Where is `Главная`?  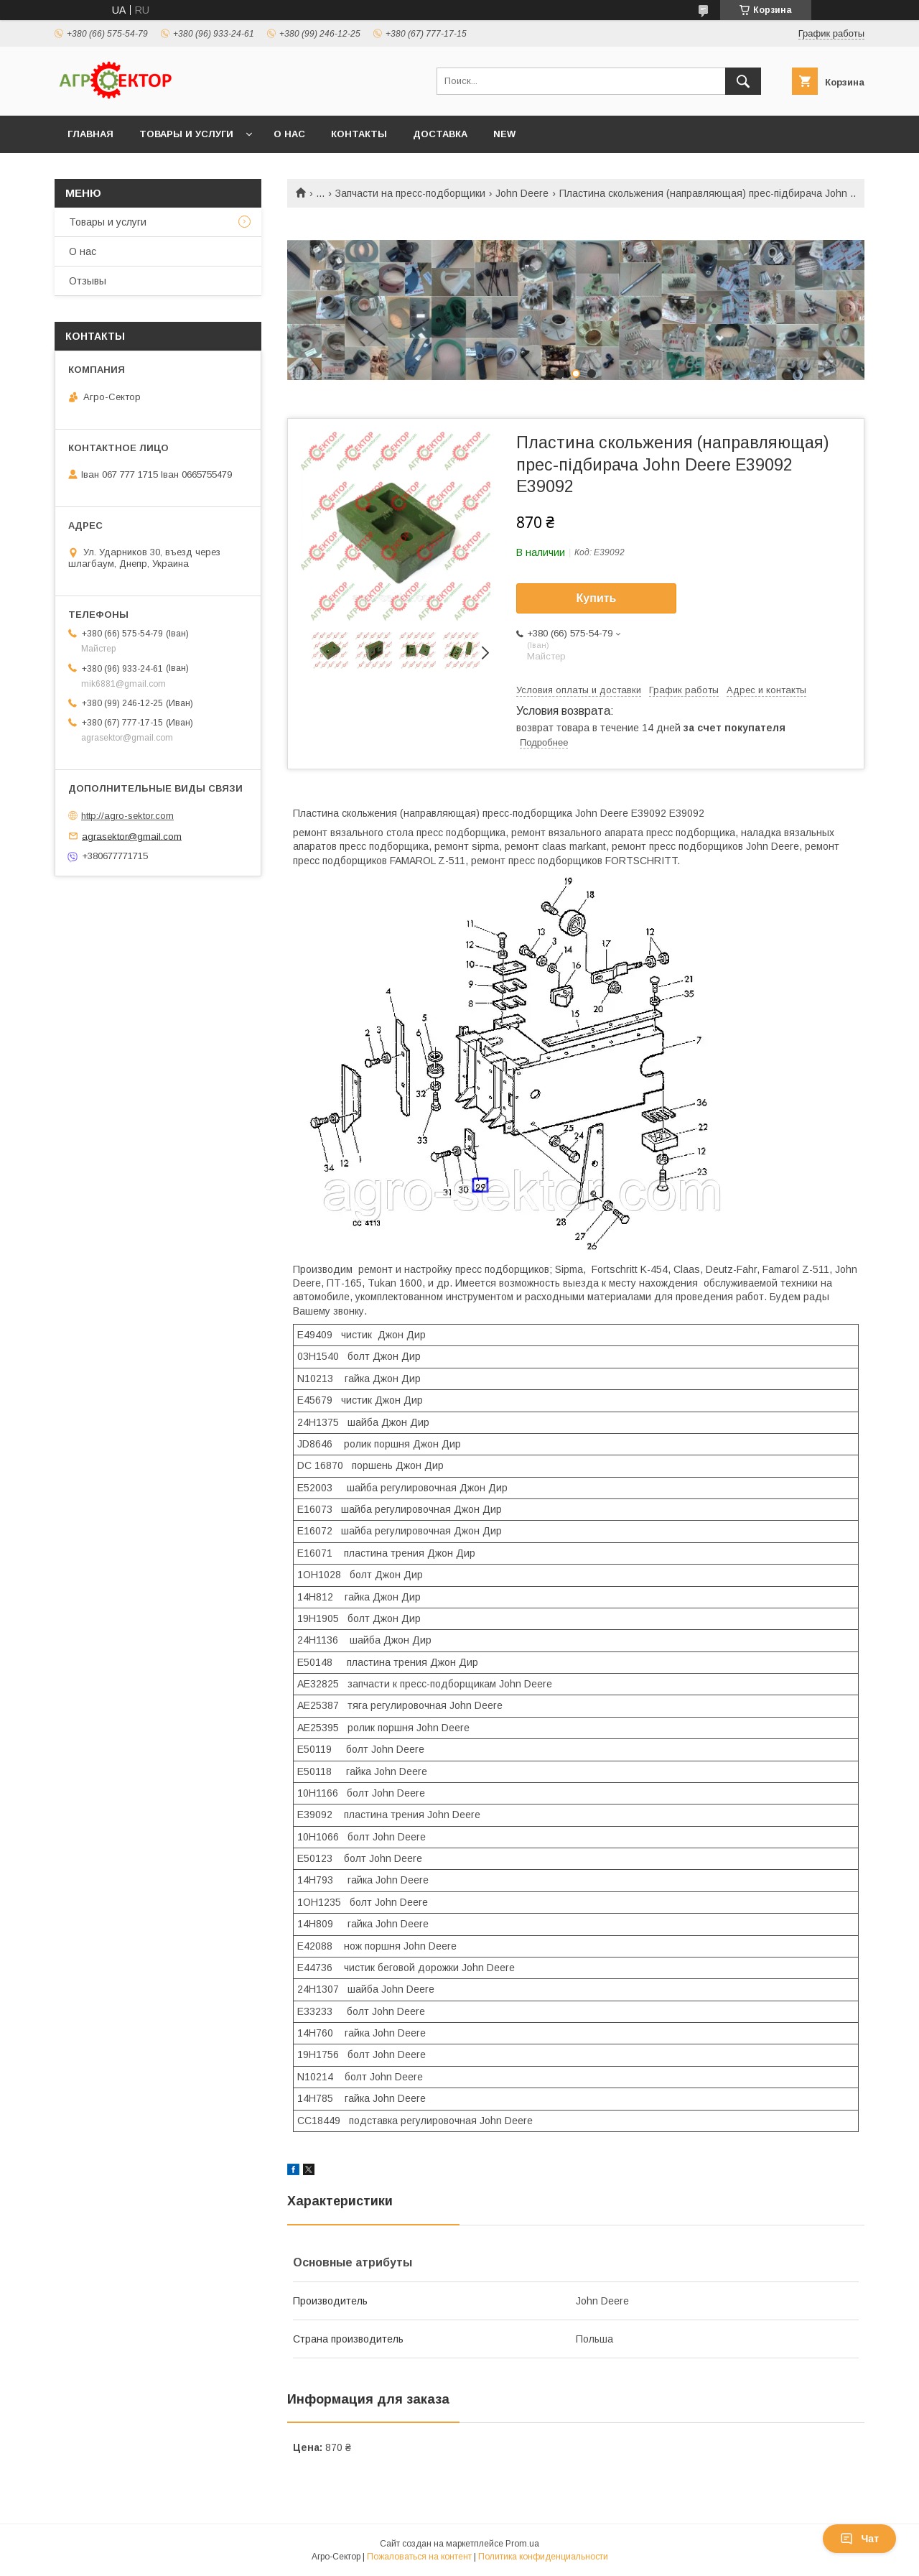 Главная is located at coordinates (90, 134).